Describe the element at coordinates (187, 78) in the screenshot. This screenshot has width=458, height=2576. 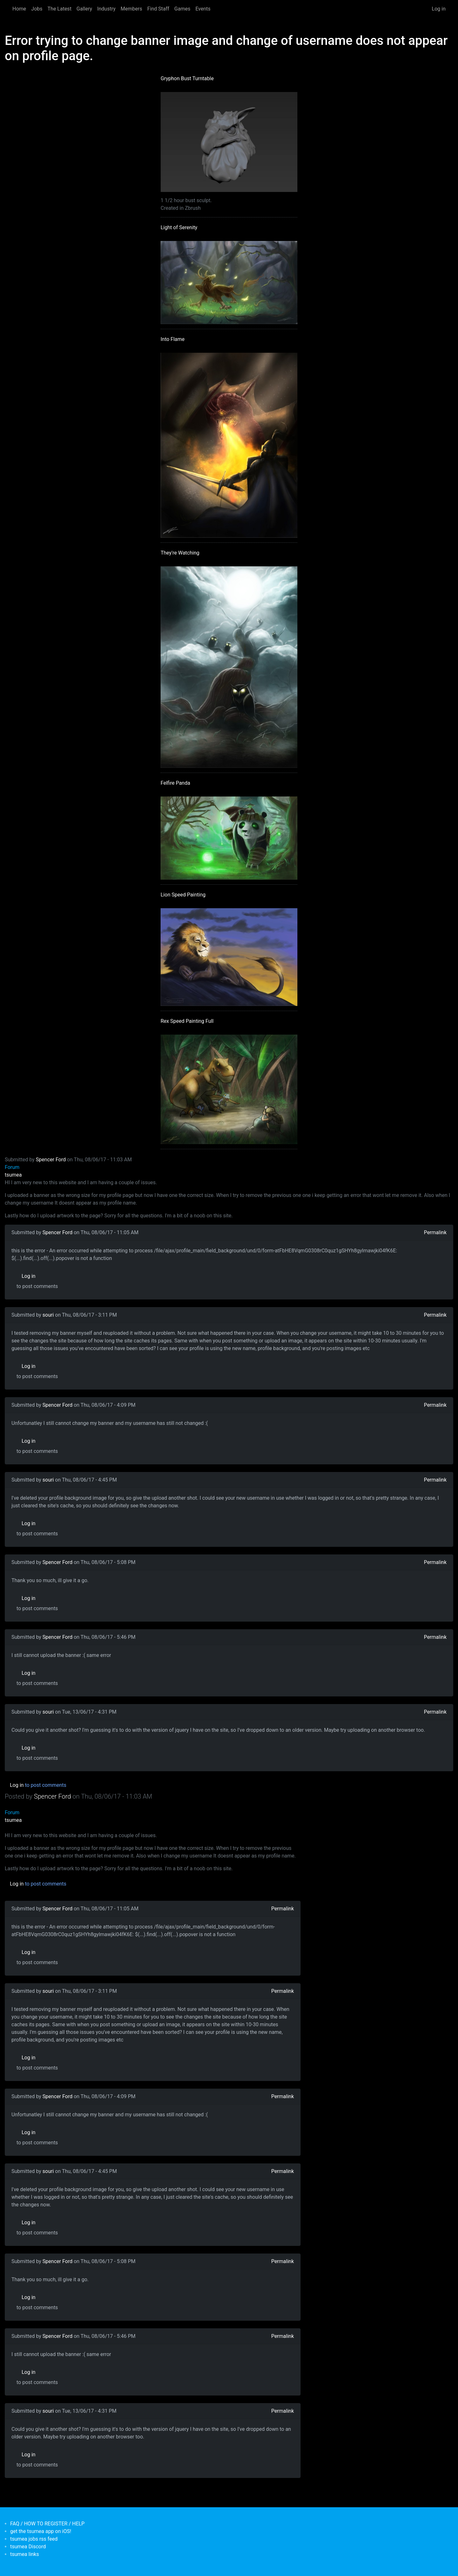
I see `Gryphon Bust Turntable` at that location.